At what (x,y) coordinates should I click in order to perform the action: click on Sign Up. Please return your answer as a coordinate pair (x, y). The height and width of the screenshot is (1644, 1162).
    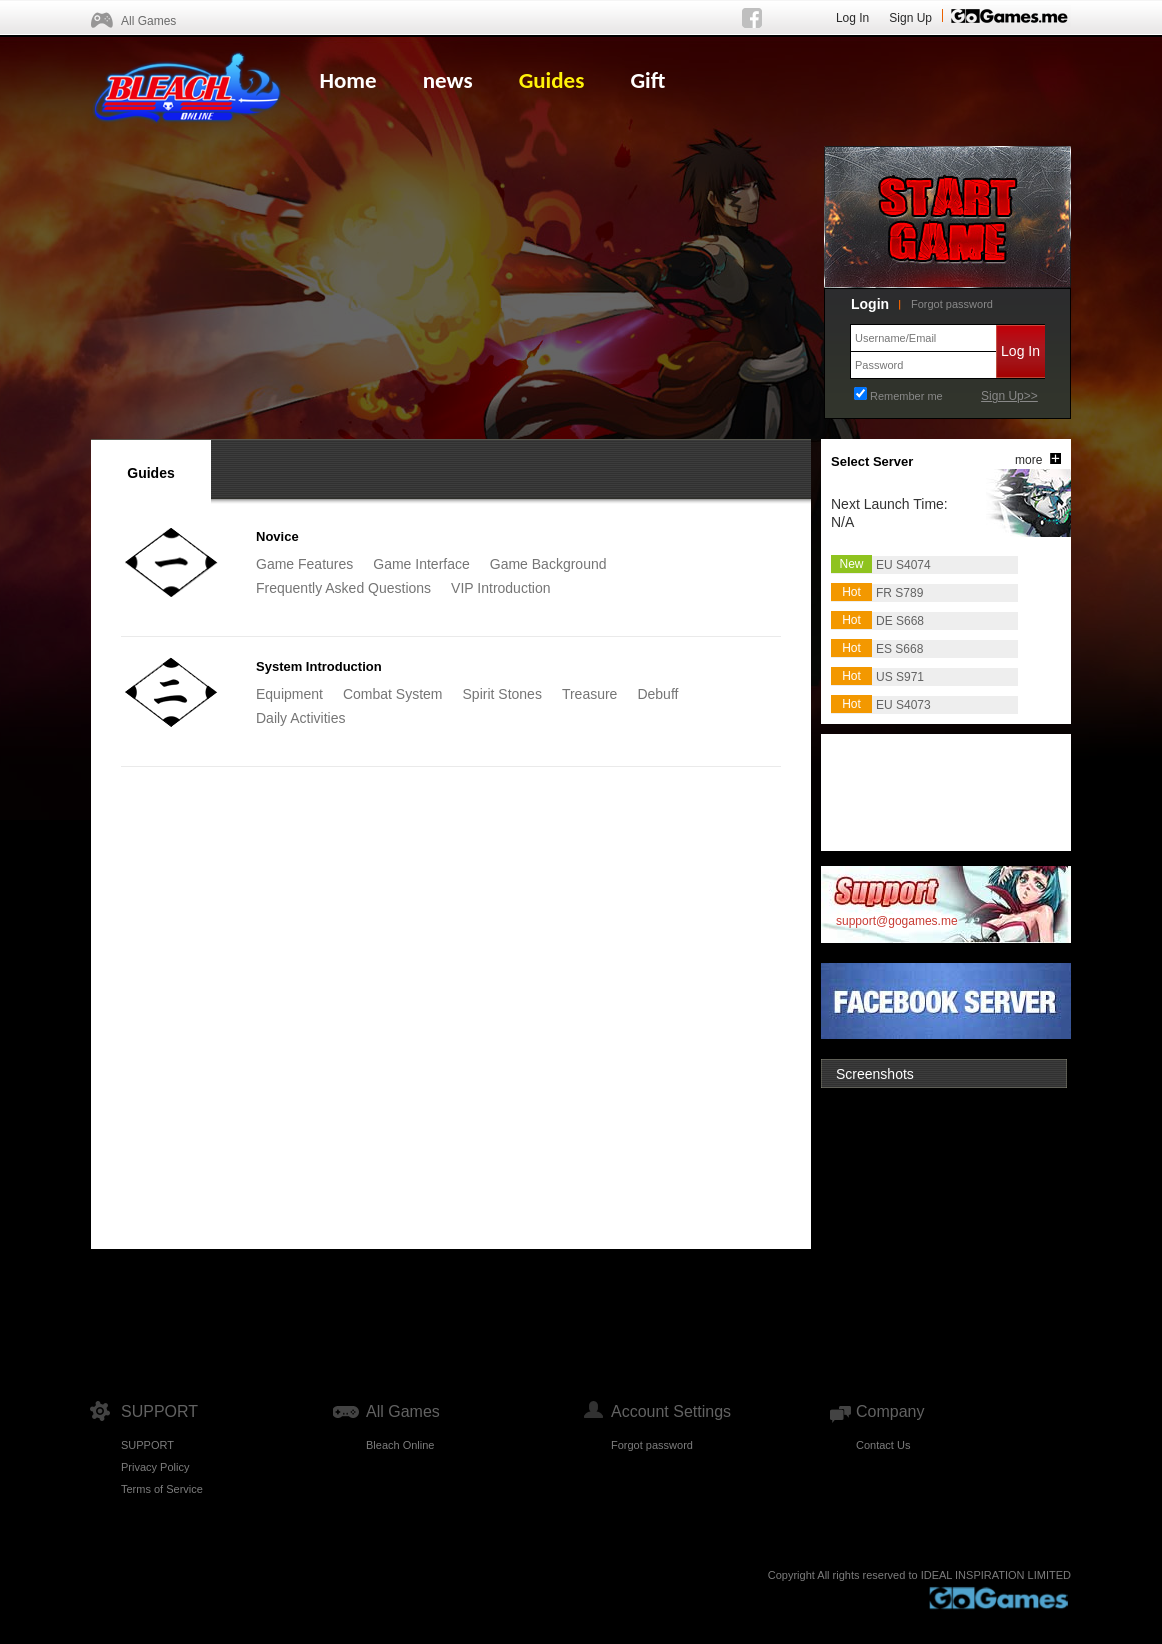
    Looking at the image, I should click on (910, 18).